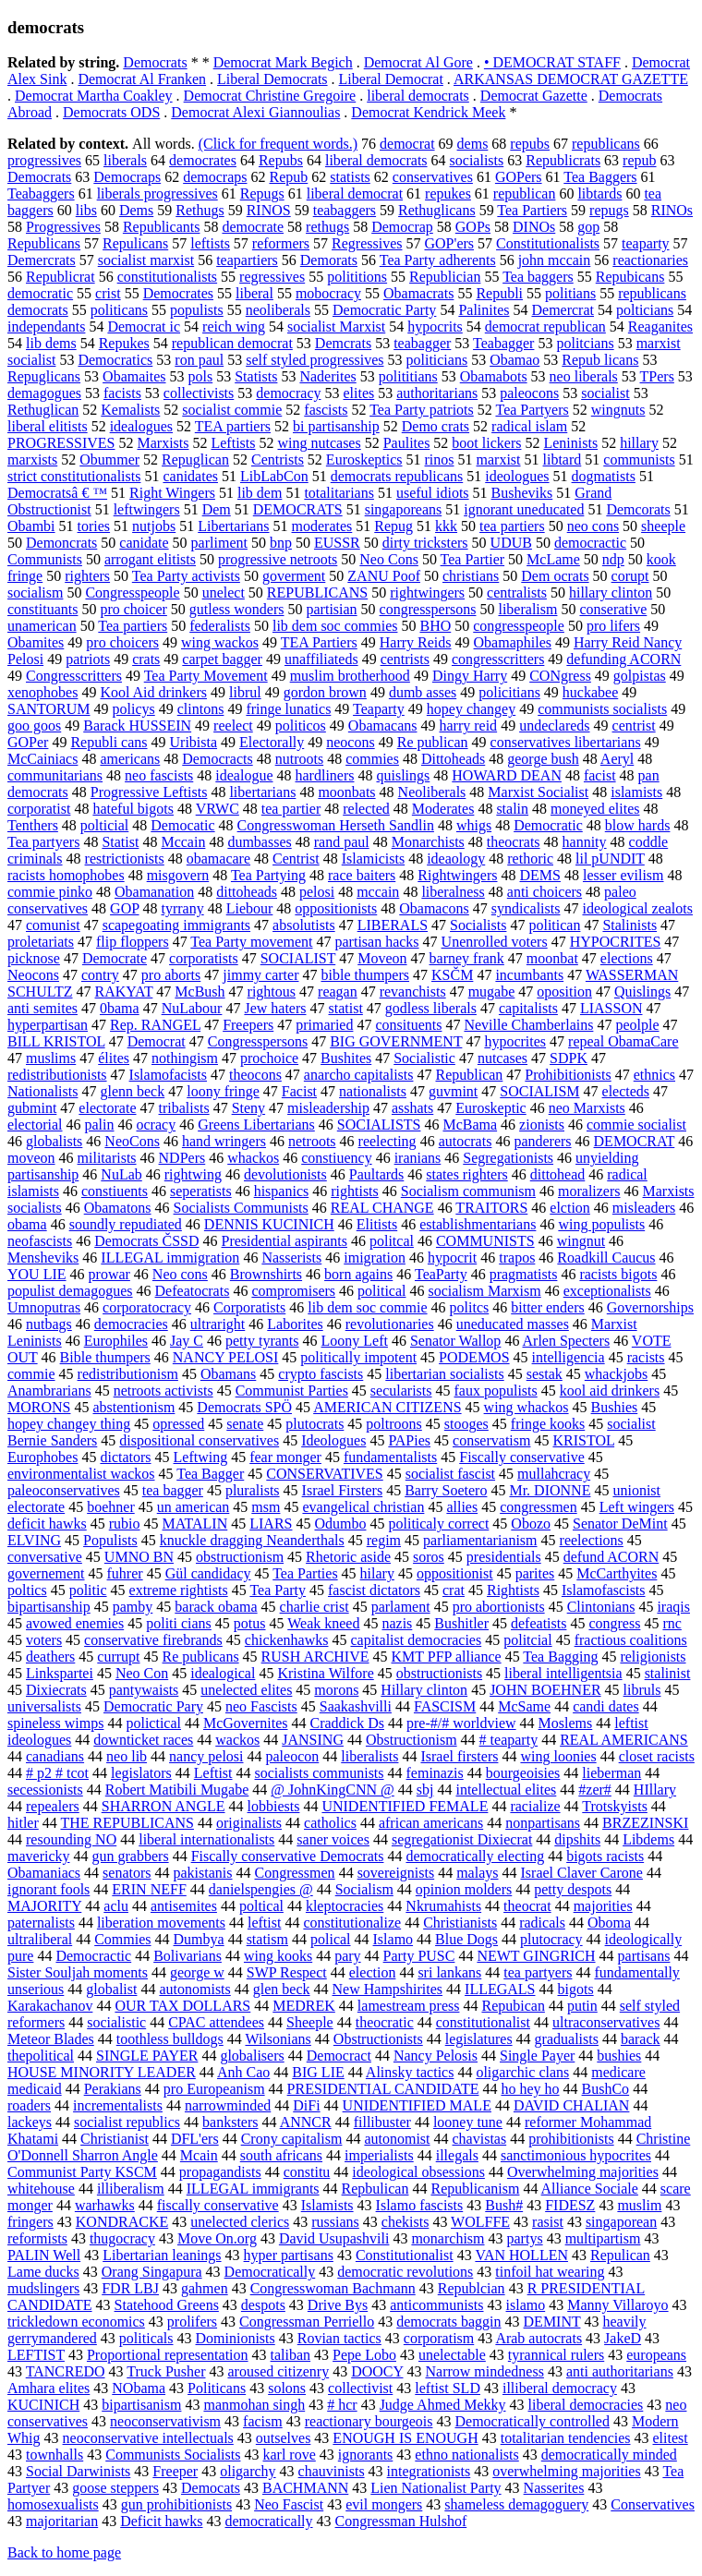  I want to click on corporatism, so click(439, 2338).